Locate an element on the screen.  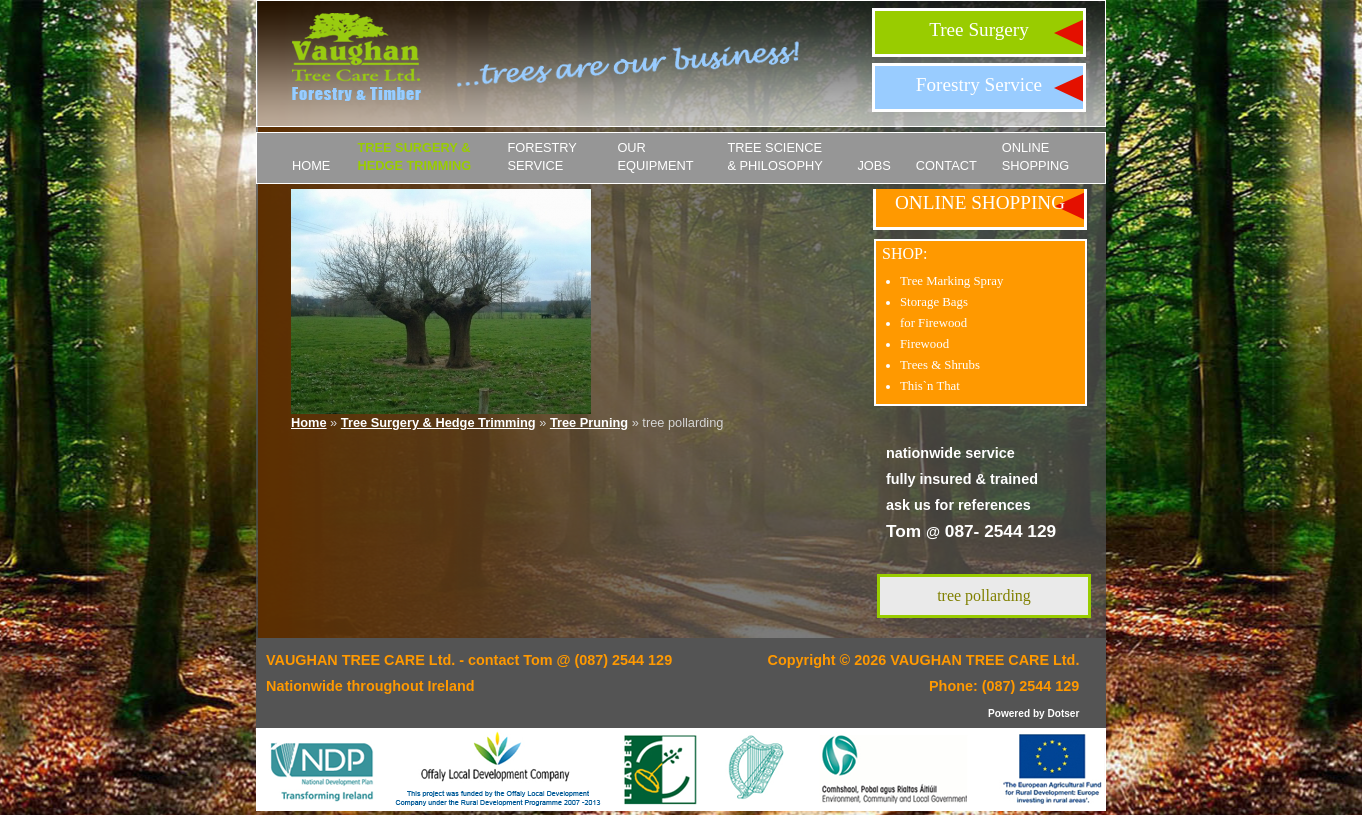
Home is located at coordinates (311, 165).